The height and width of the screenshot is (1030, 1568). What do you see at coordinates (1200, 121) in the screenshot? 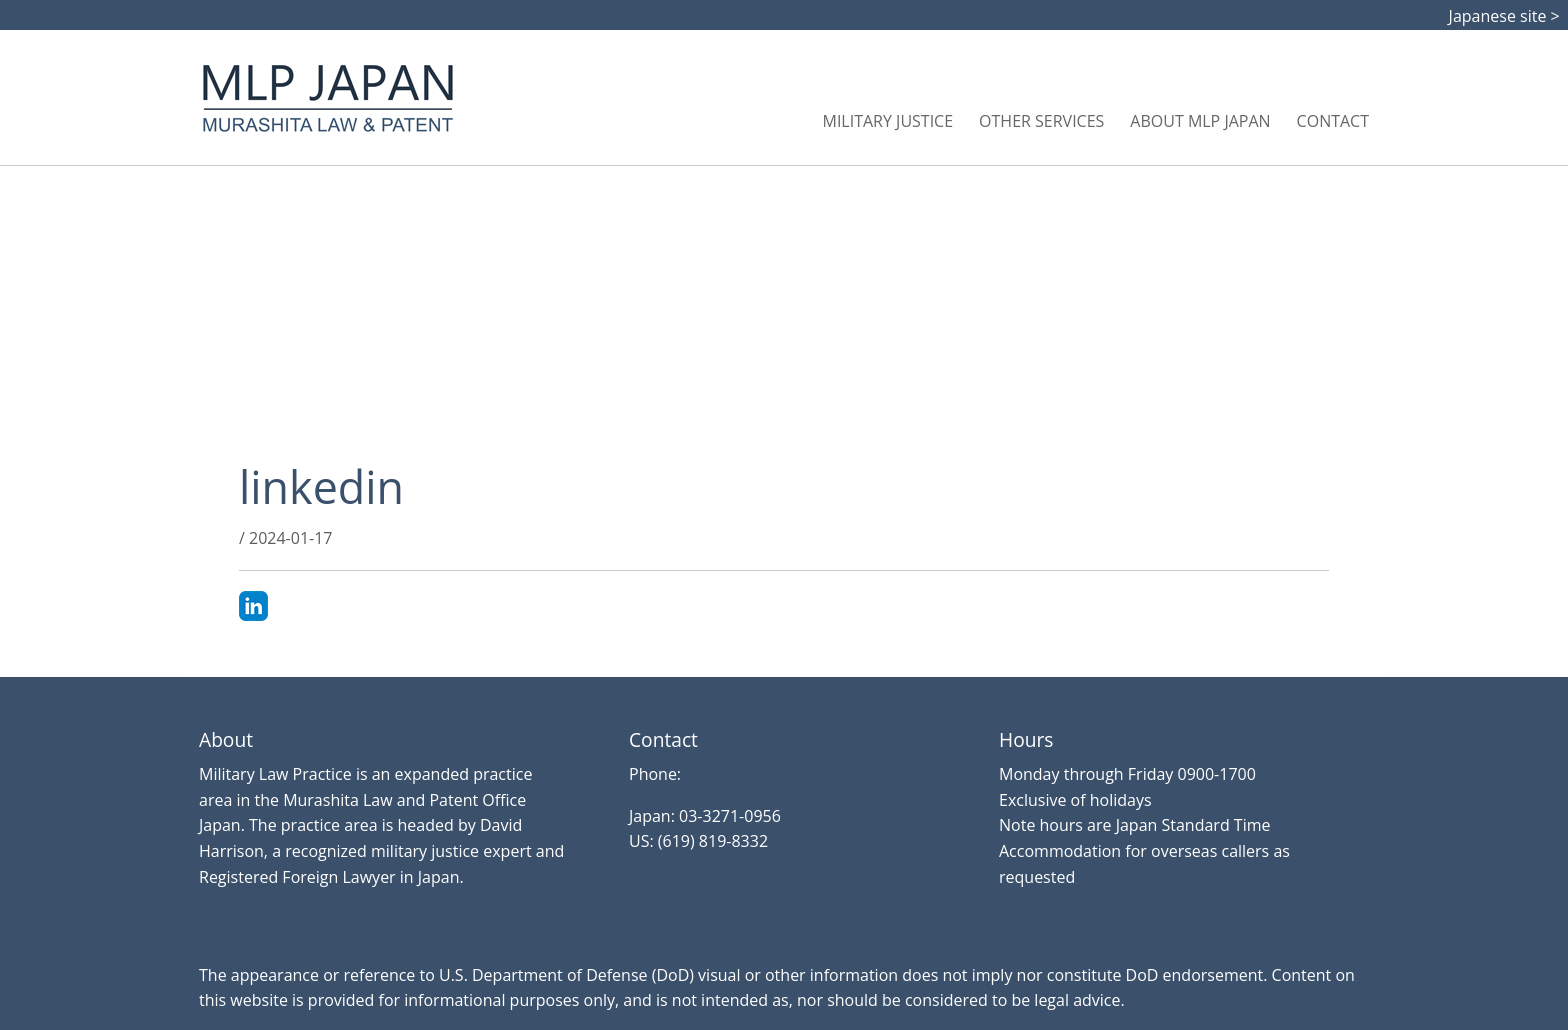
I see `About MLP Japan` at bounding box center [1200, 121].